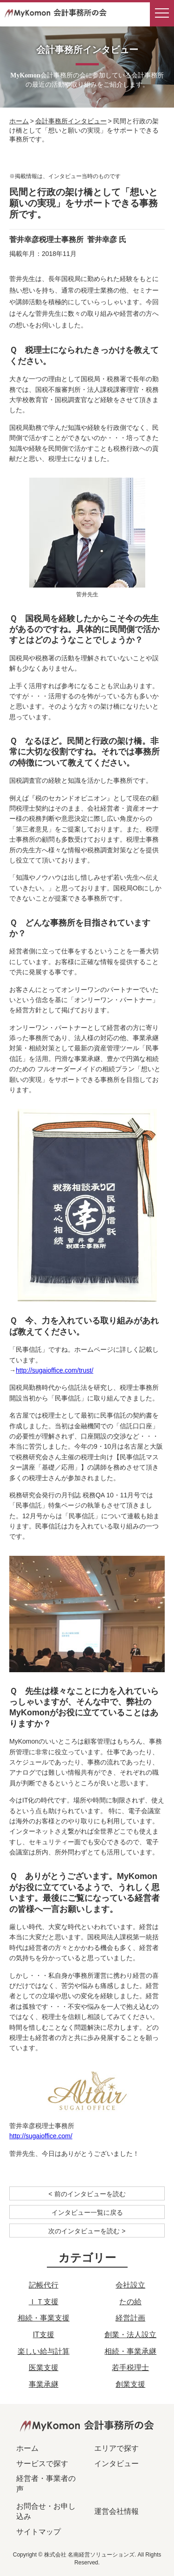 The width and height of the screenshot is (174, 2576). I want to click on 医業支援, so click(43, 2367).